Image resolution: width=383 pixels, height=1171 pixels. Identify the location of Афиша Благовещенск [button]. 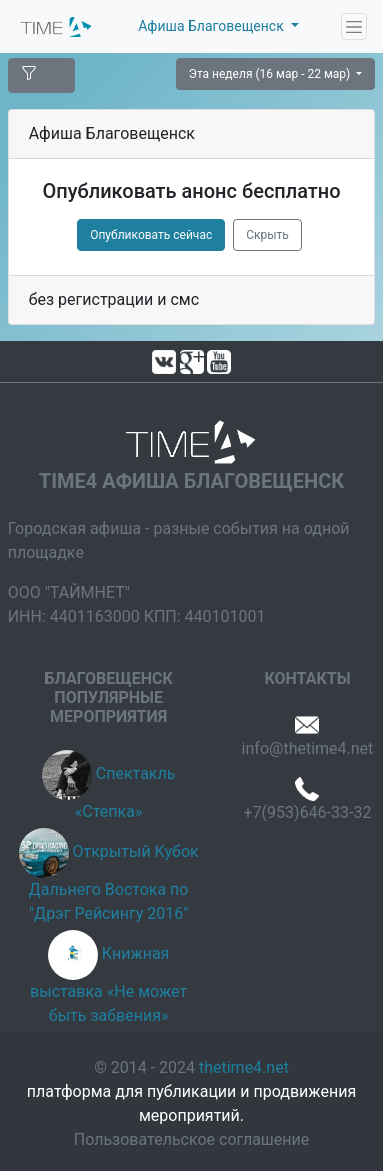
(212, 26).